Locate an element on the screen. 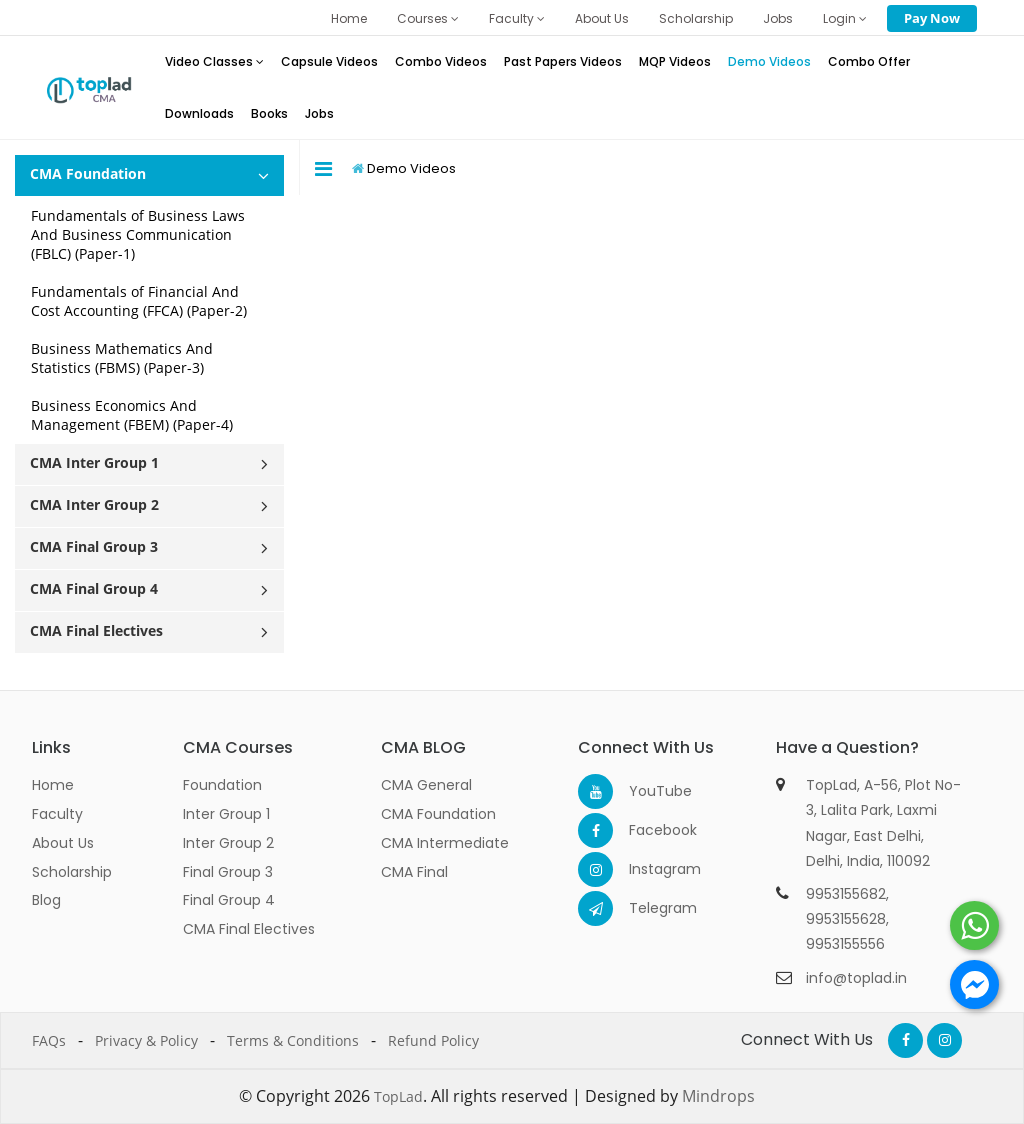 This screenshot has height=1124, width=1024. Home is located at coordinates (349, 18).